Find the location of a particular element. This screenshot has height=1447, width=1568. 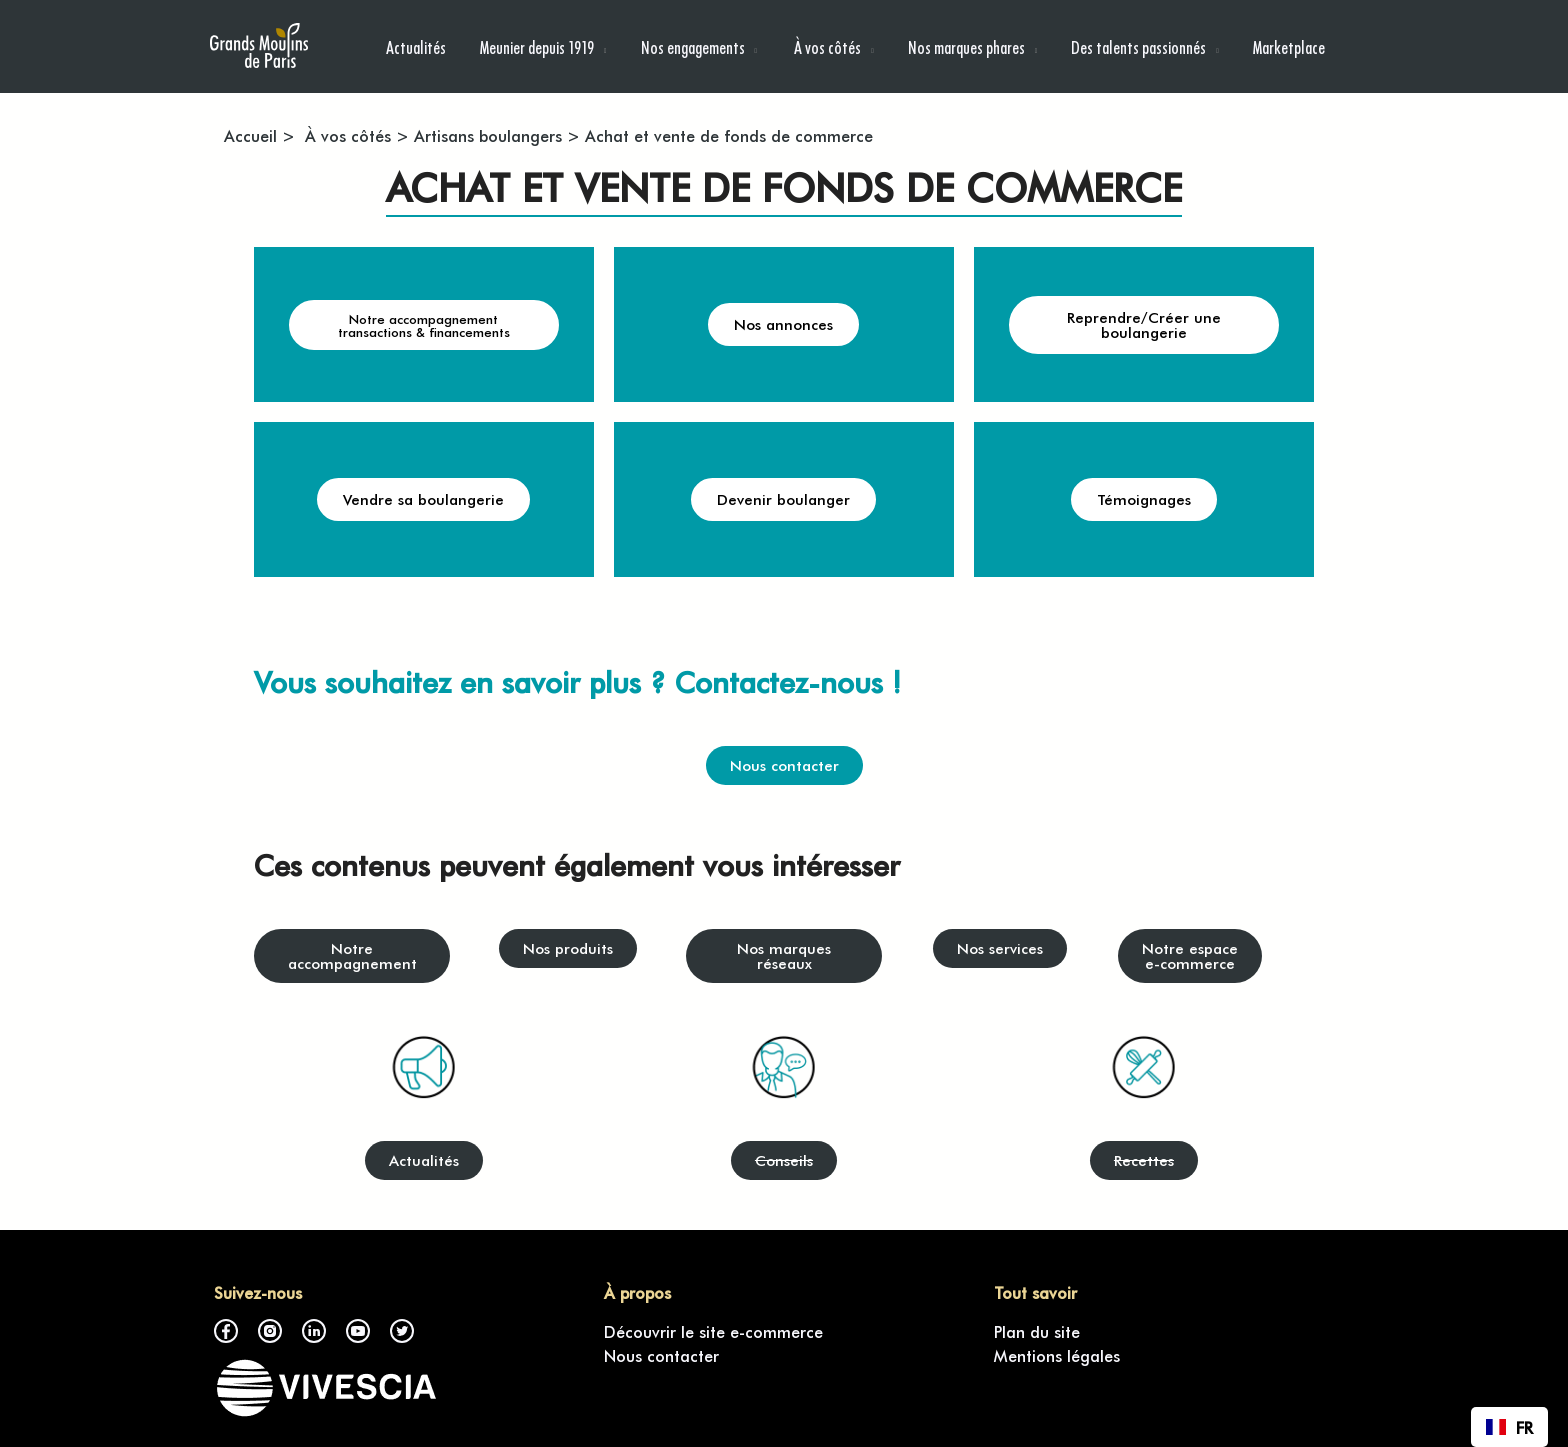

Accueil is located at coordinates (250, 135).